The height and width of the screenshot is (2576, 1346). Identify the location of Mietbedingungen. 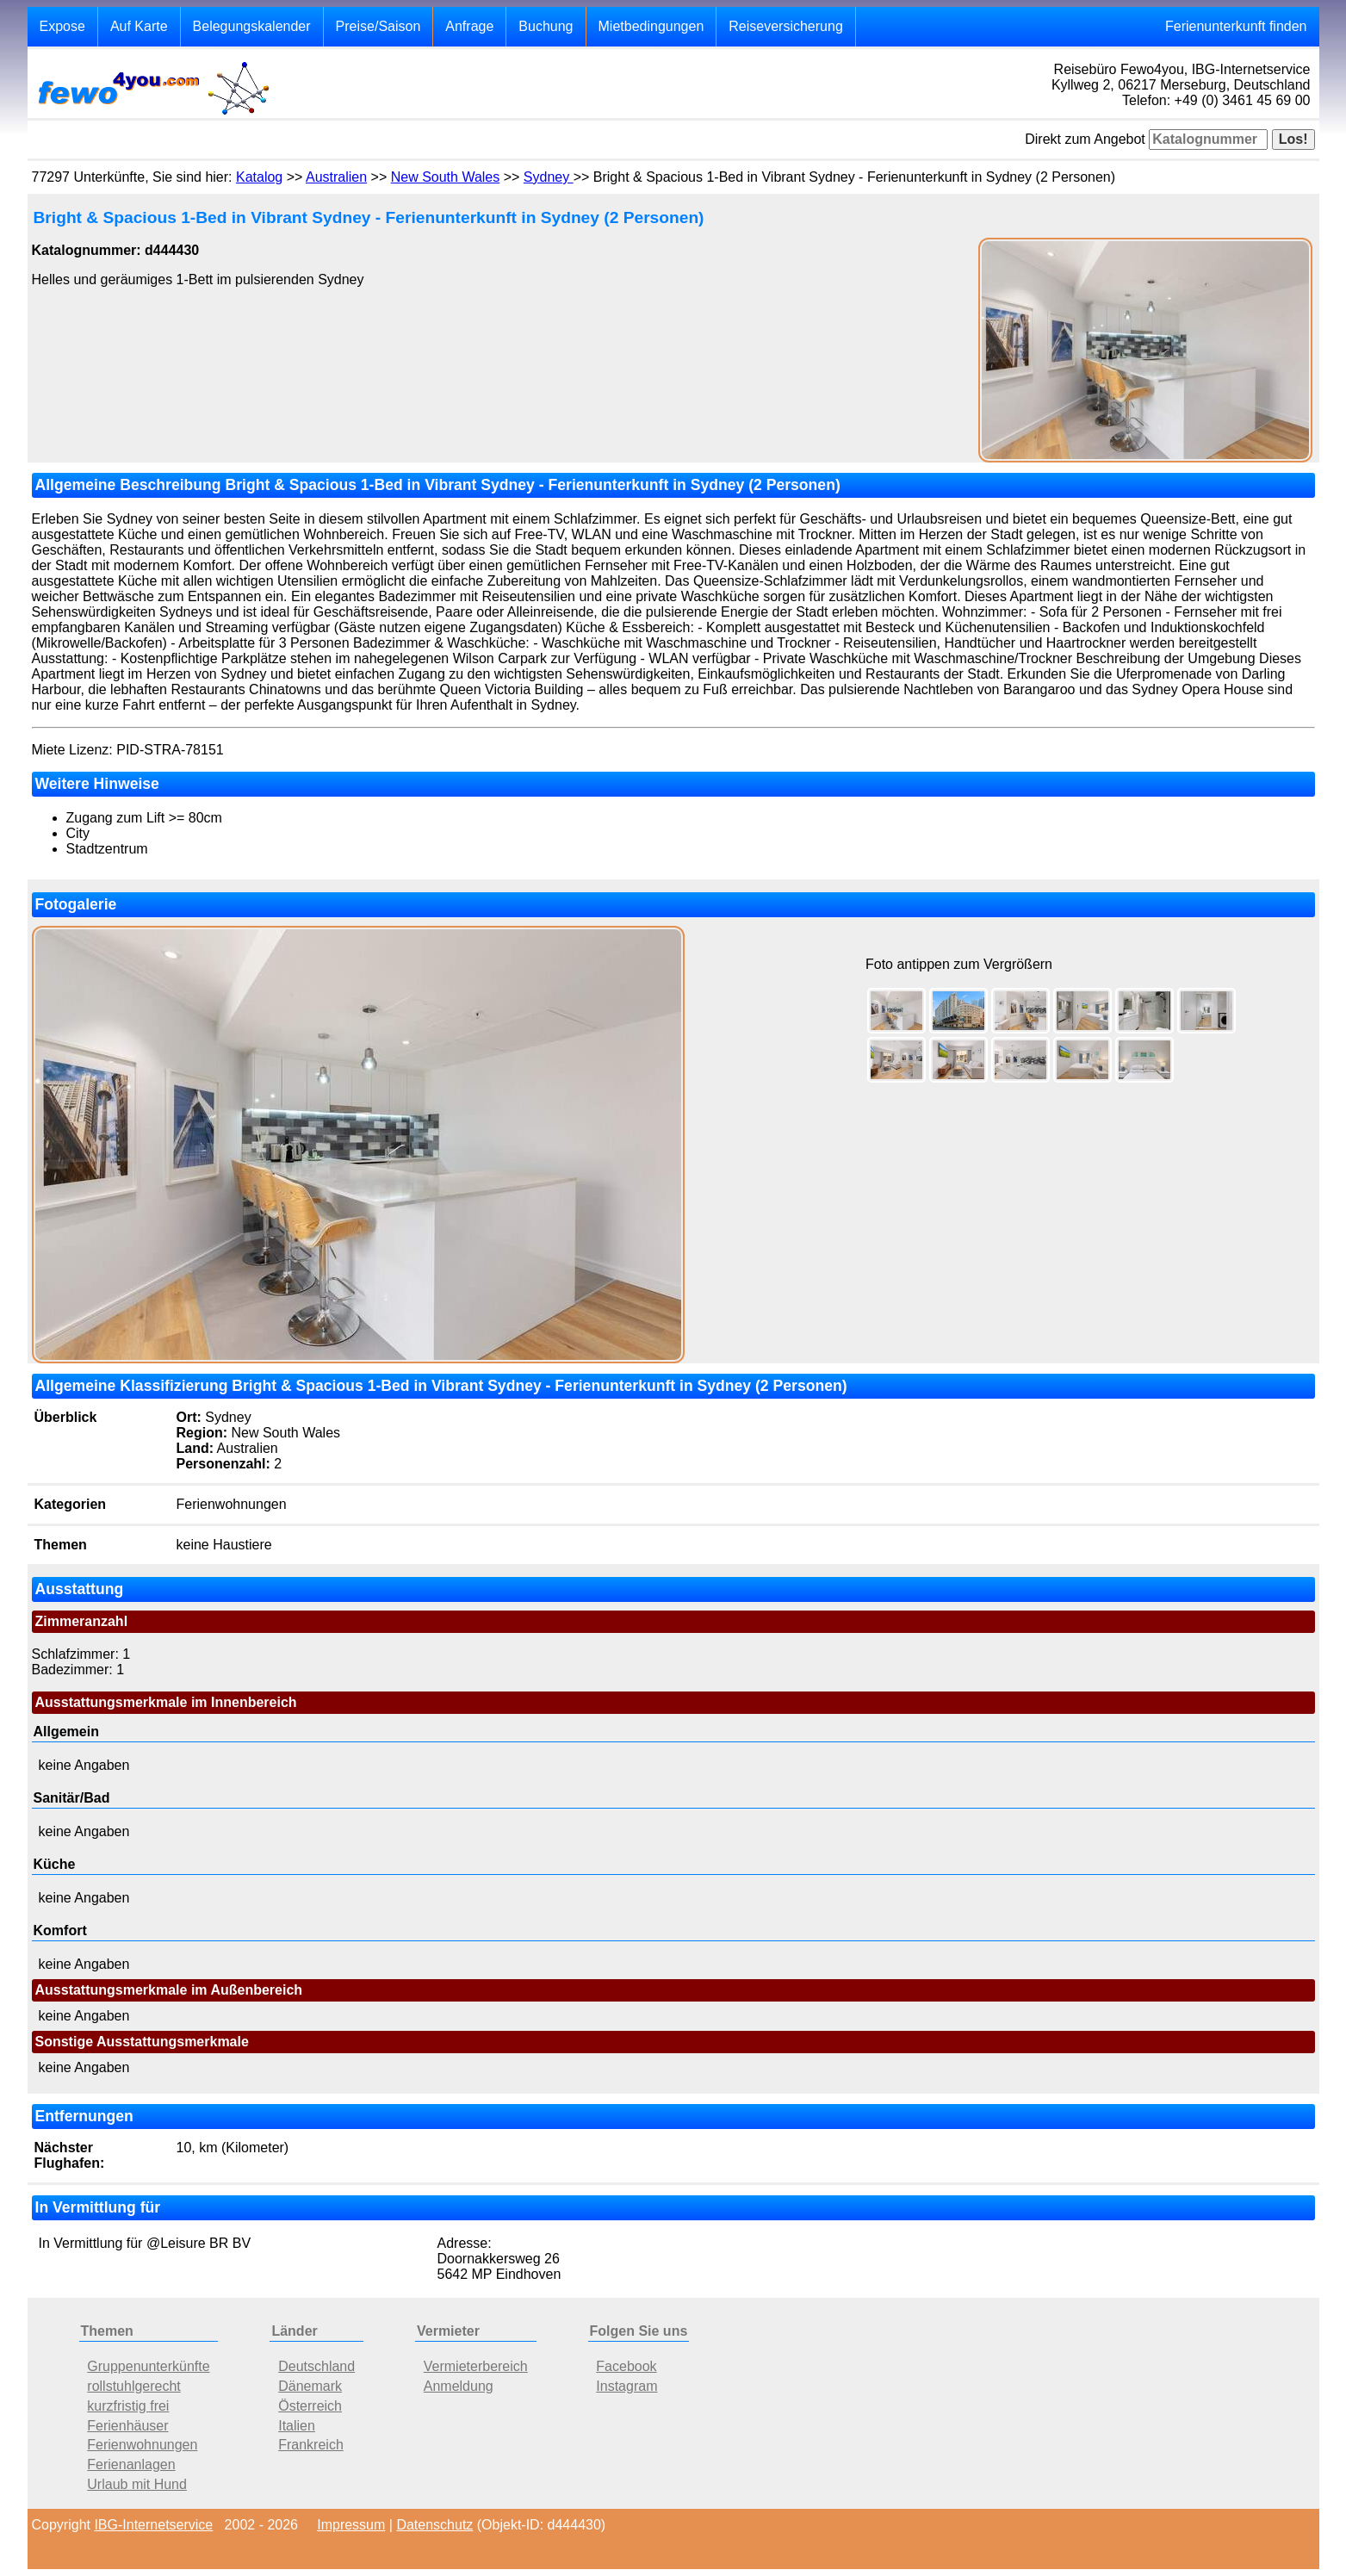
(651, 26).